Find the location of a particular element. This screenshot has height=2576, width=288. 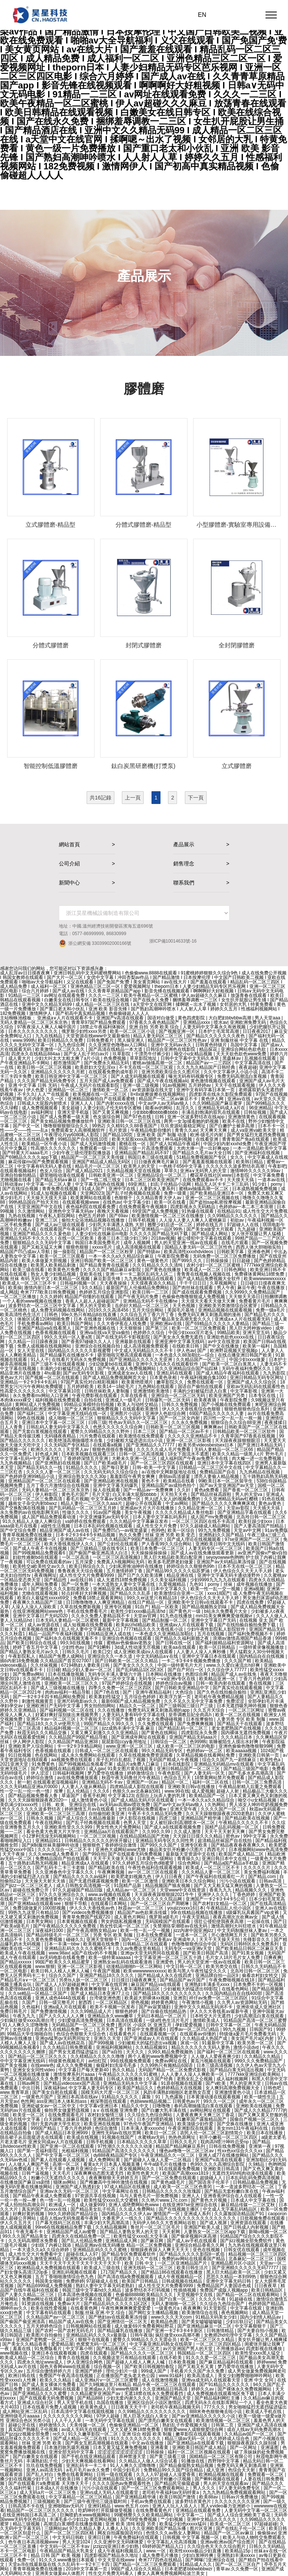

激情内射日本一区二区三区 is located at coordinates (51, 1287).